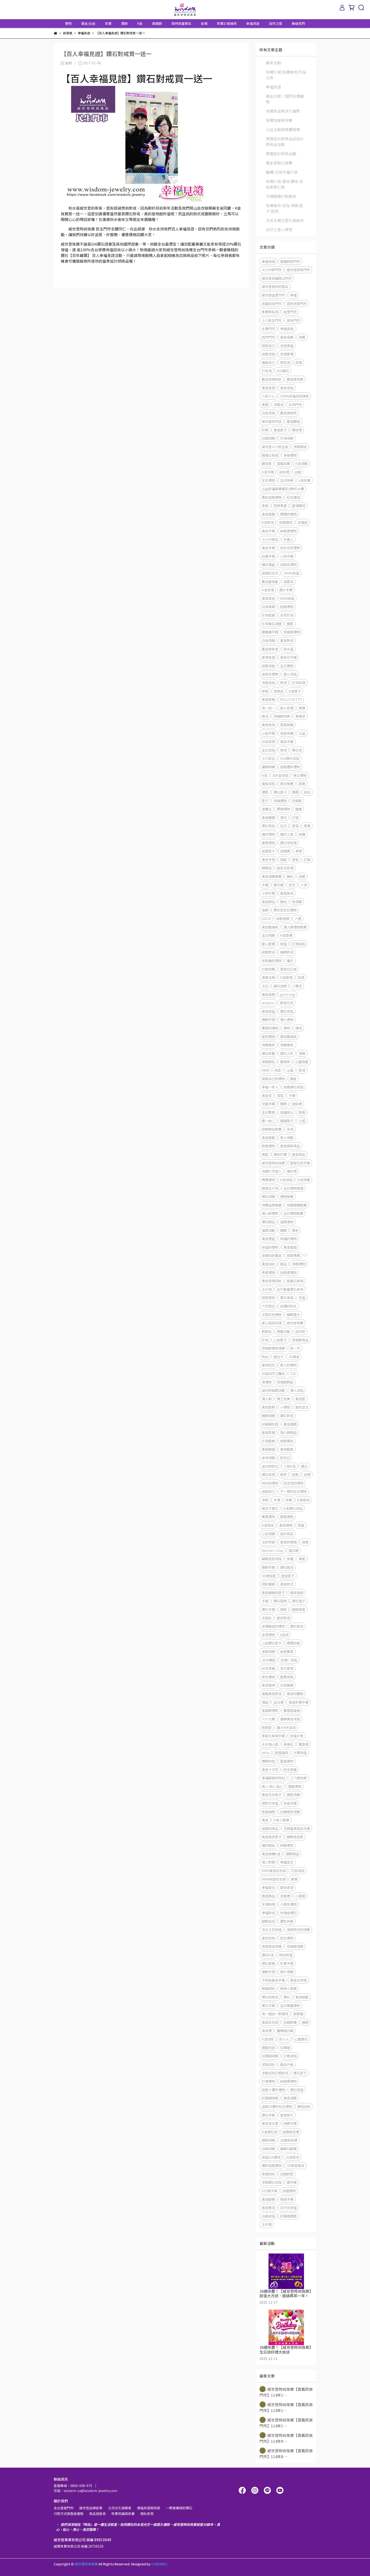 The height and width of the screenshot is (2576, 370). I want to click on 送禮, so click(307, 1474).